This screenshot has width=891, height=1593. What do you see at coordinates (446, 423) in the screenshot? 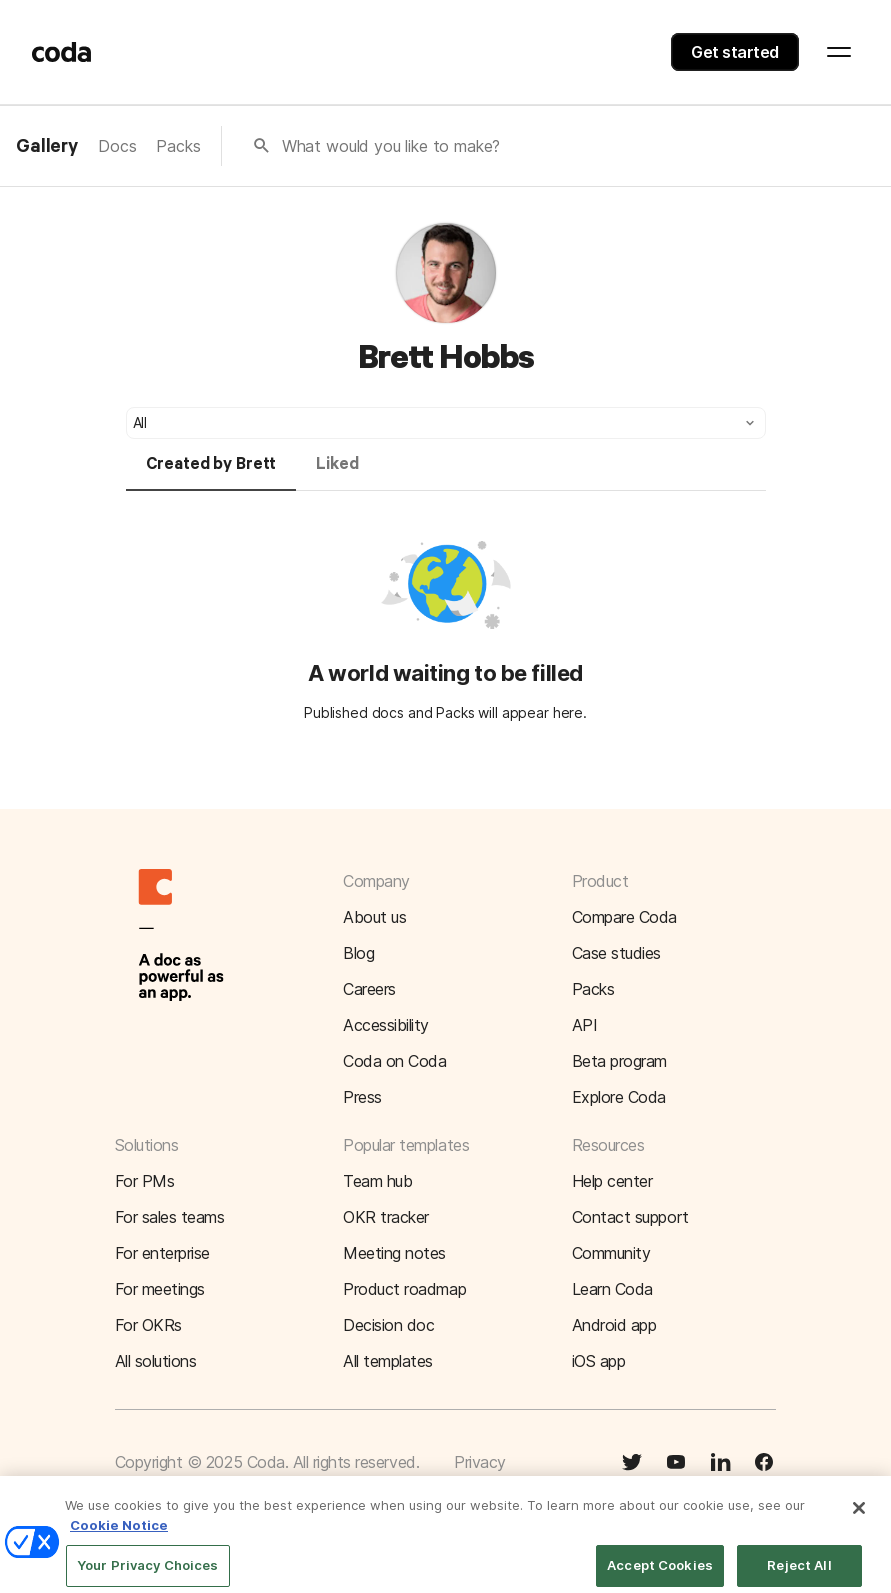
I see `[button]` at bounding box center [446, 423].